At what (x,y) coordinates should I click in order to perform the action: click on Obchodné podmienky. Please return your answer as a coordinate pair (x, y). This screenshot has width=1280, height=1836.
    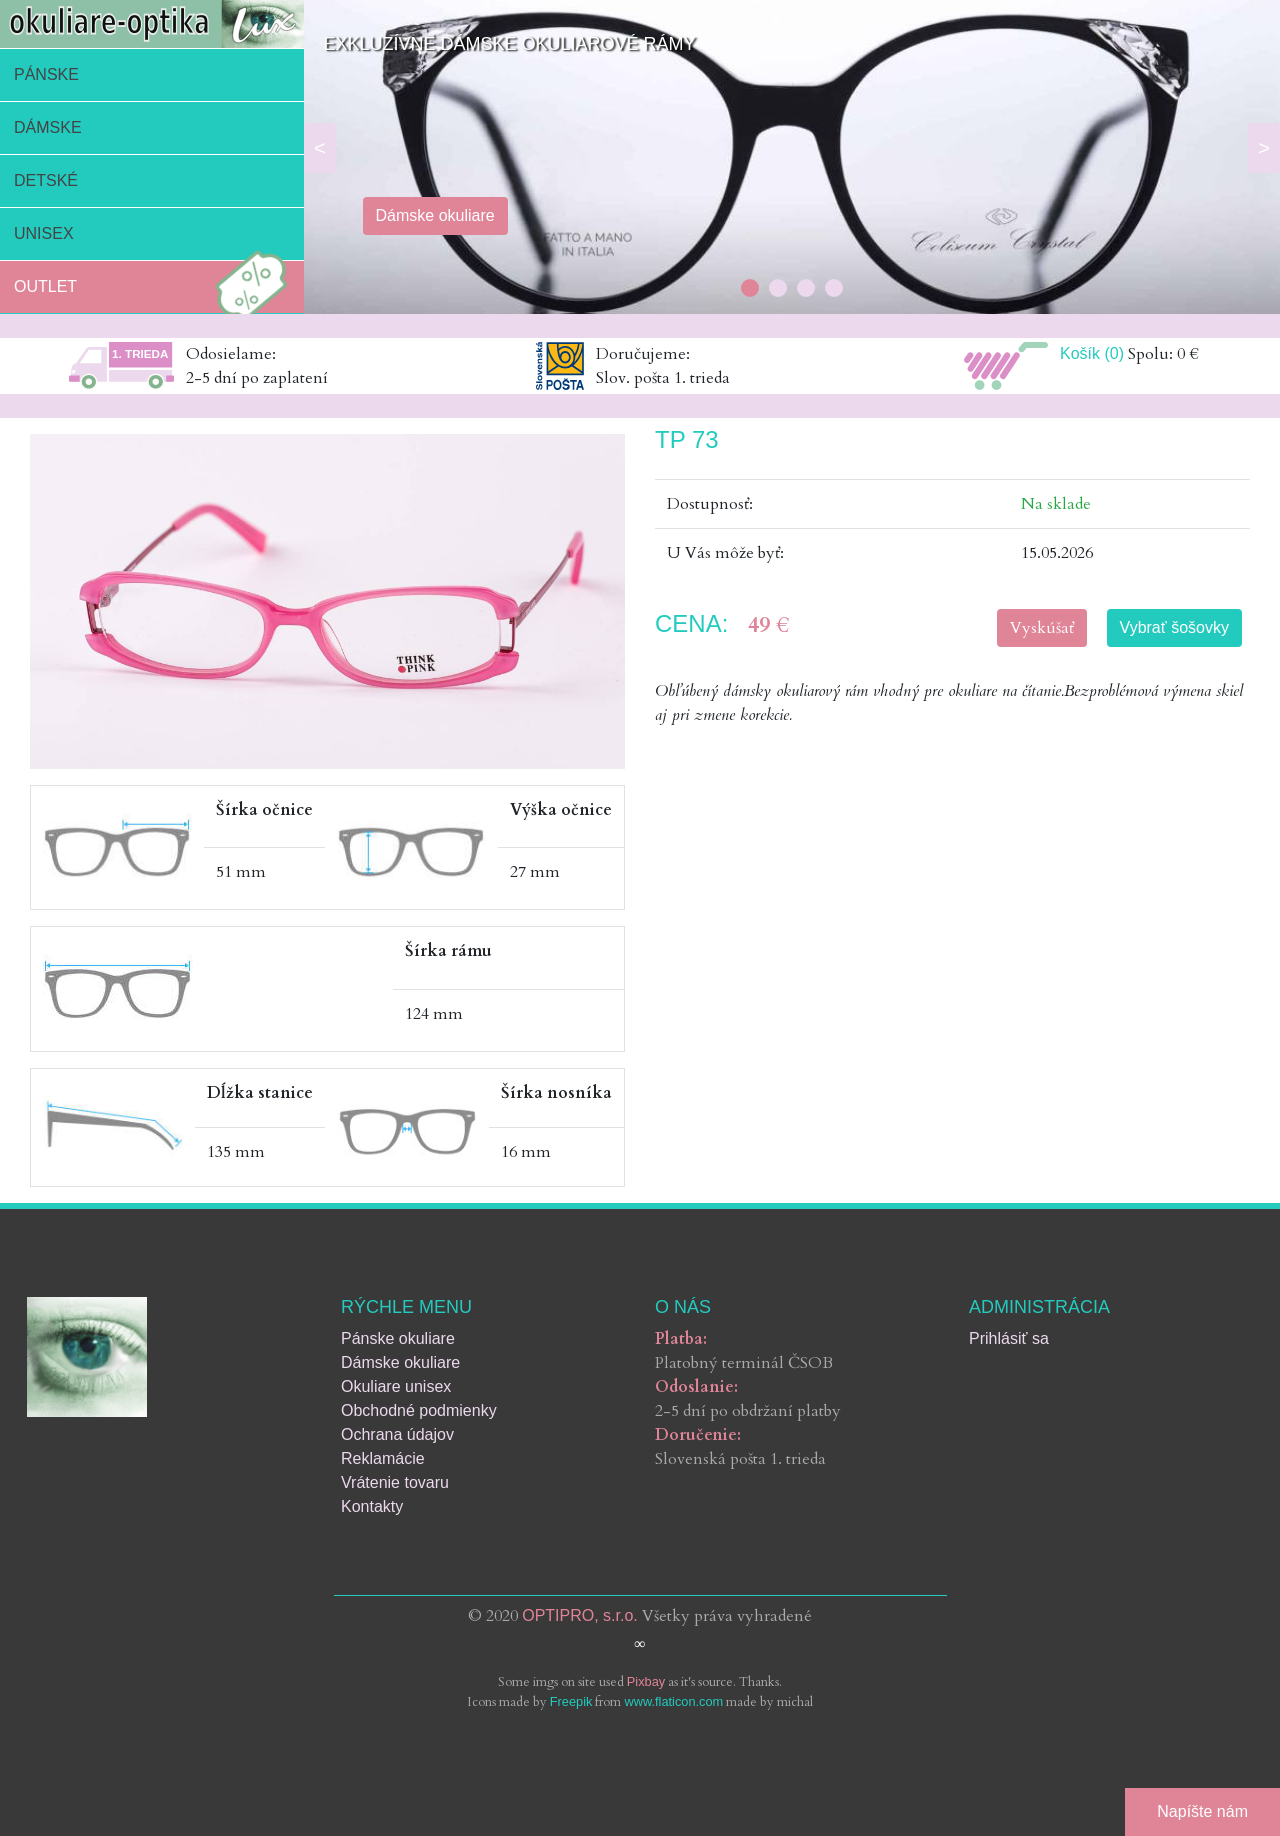
    Looking at the image, I should click on (419, 1410).